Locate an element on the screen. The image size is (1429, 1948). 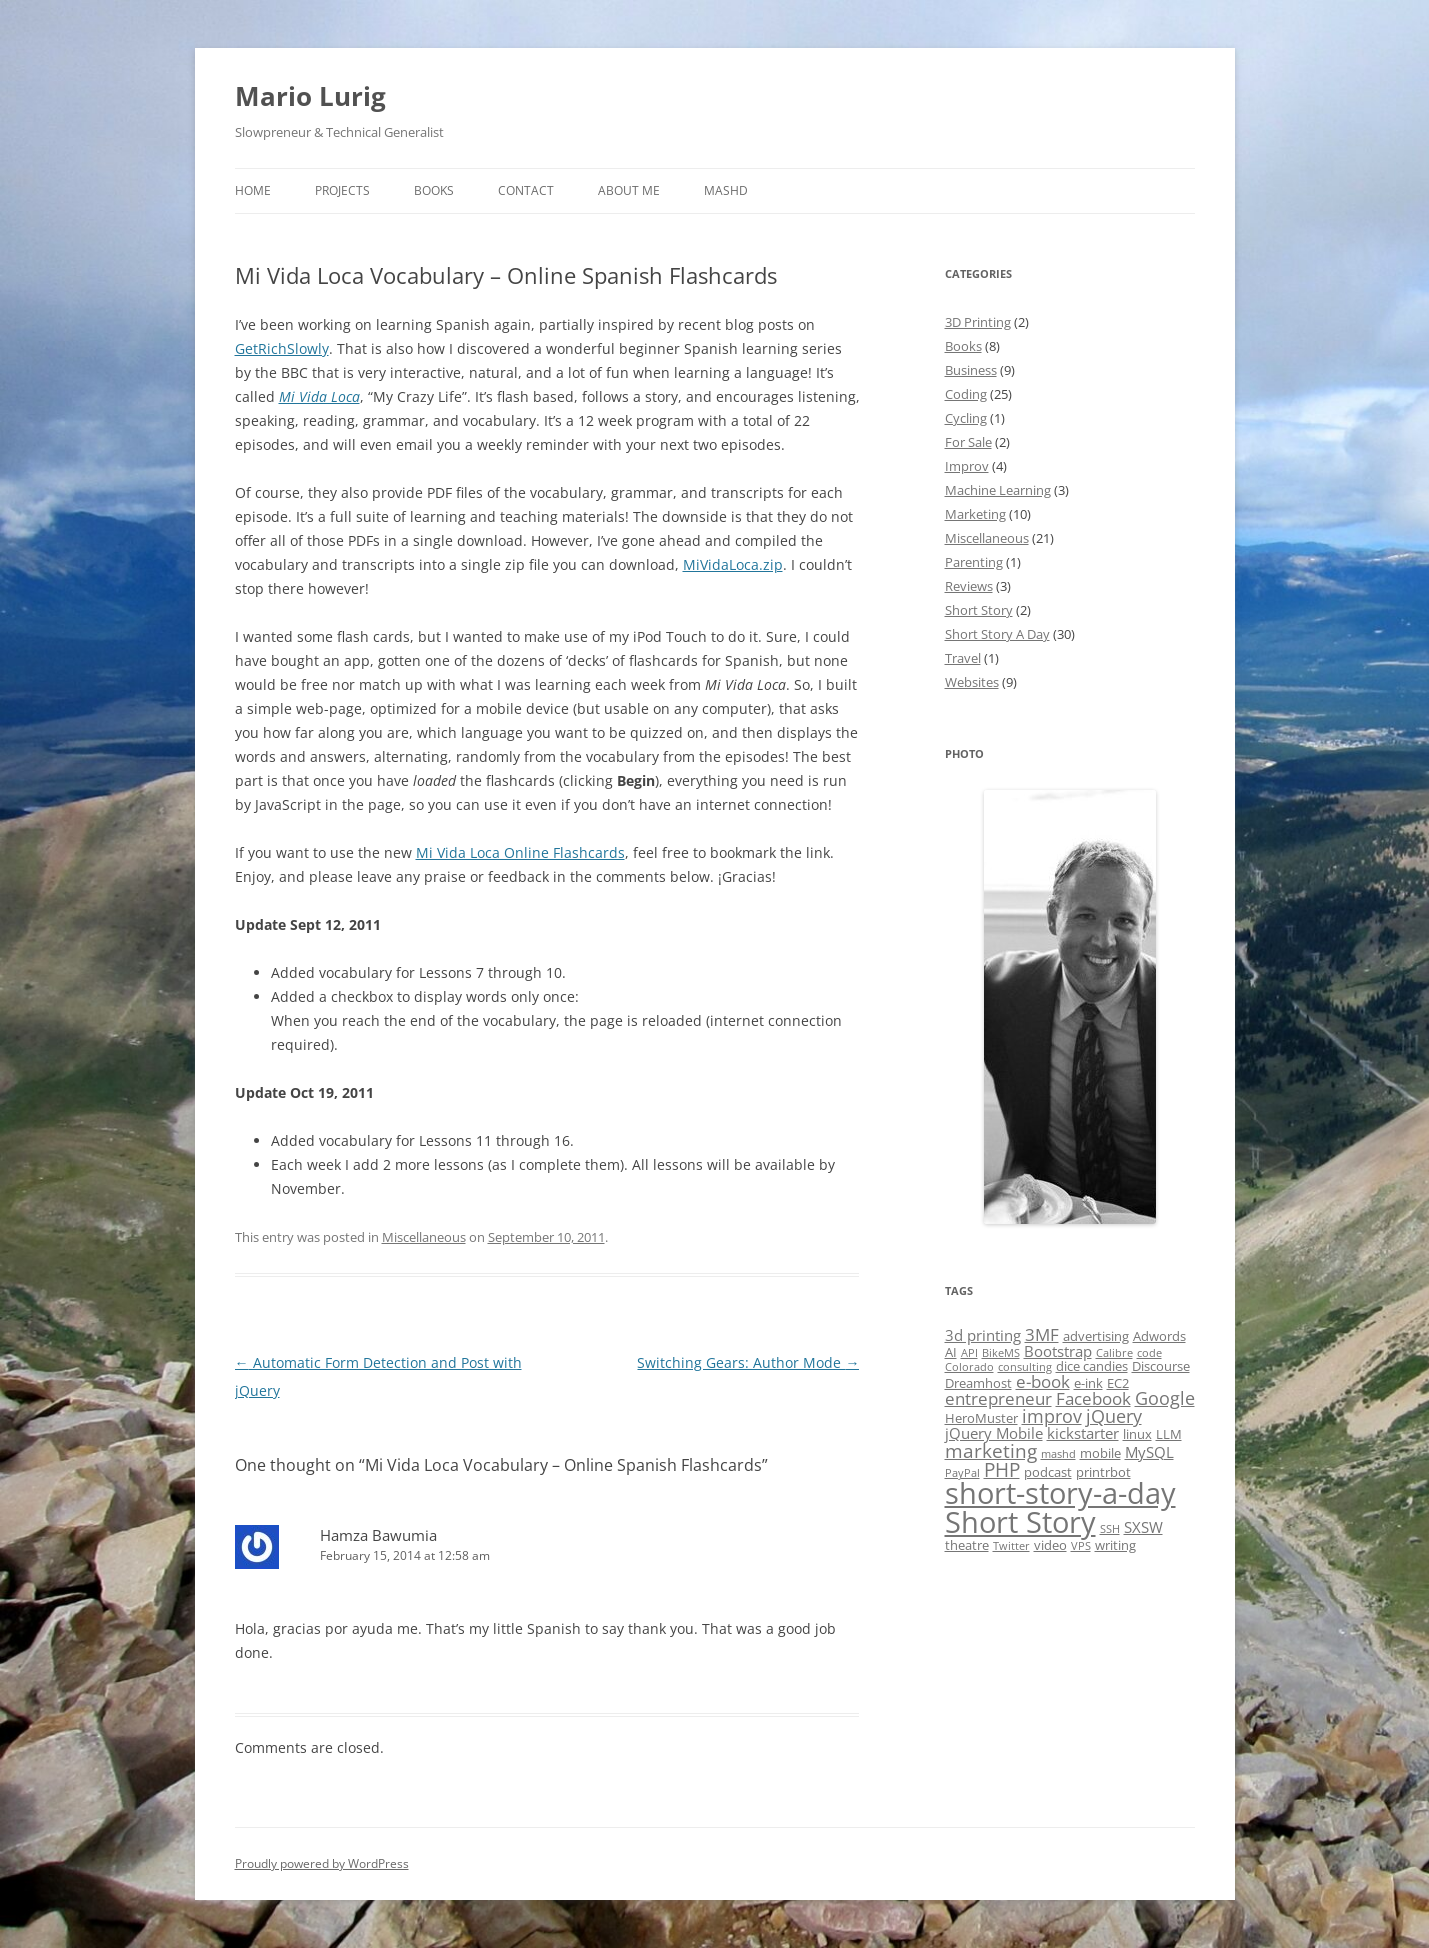
Business is located at coordinates (971, 370).